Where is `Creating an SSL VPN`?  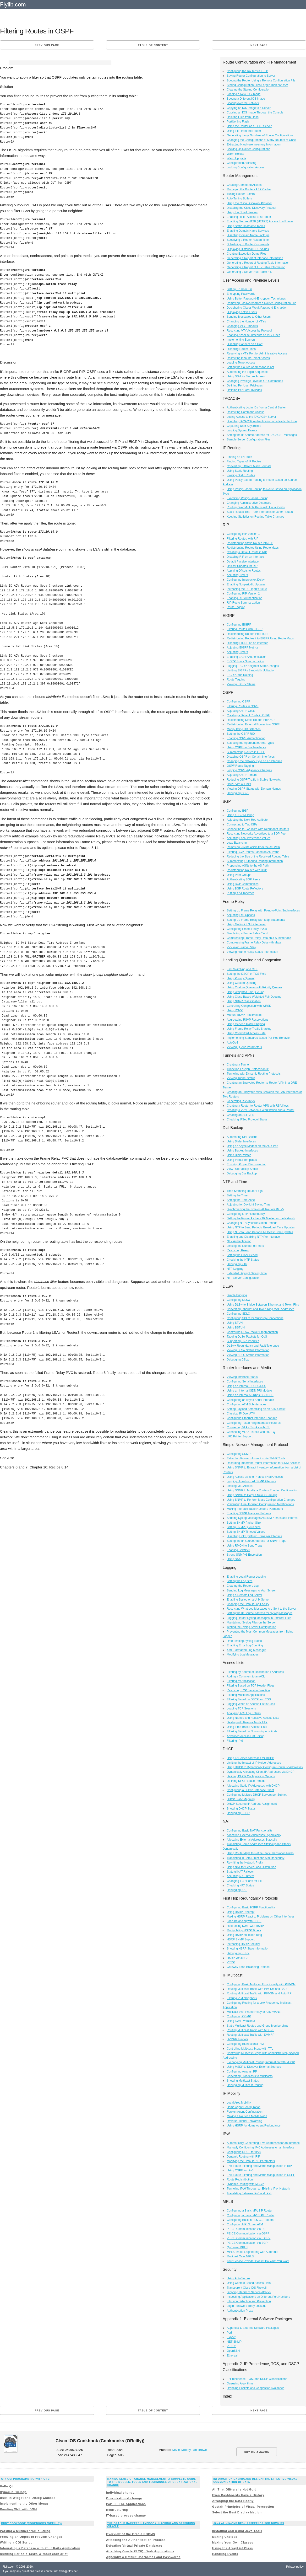
Creating an SSL VPN is located at coordinates (241, 1115).